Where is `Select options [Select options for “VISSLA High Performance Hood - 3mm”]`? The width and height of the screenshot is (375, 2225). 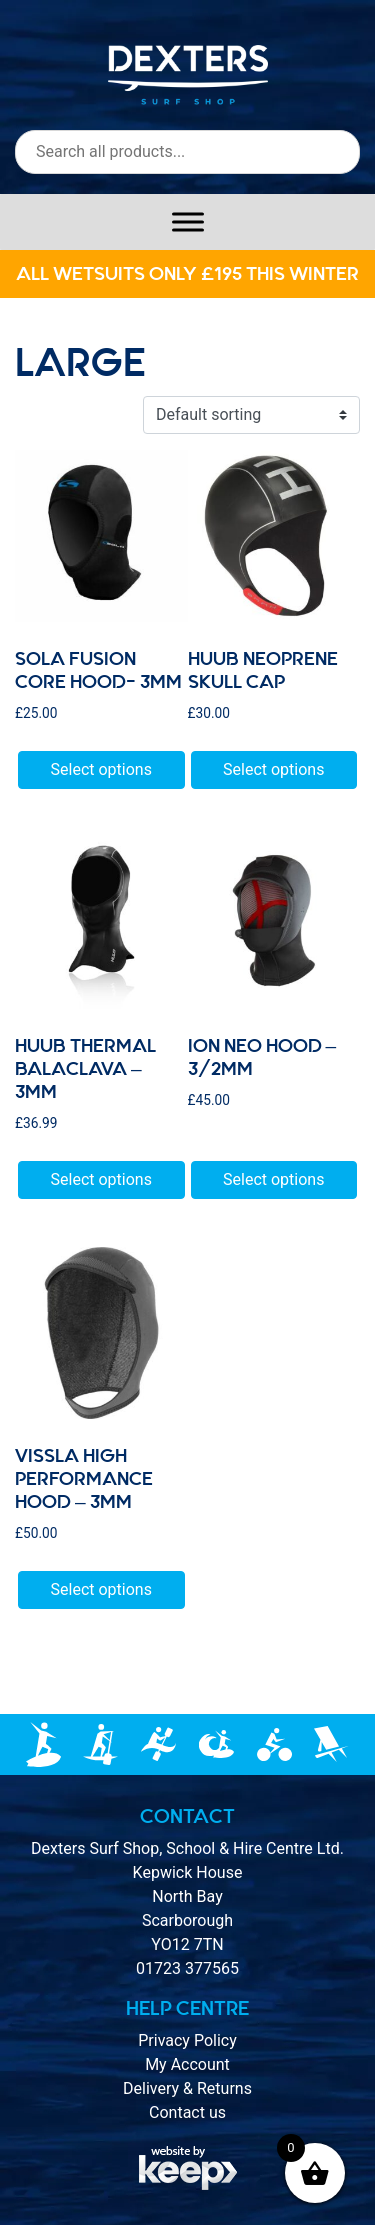
Select options [Select options for “VISSLA High Performance Hood - 3mm”] is located at coordinates (101, 1589).